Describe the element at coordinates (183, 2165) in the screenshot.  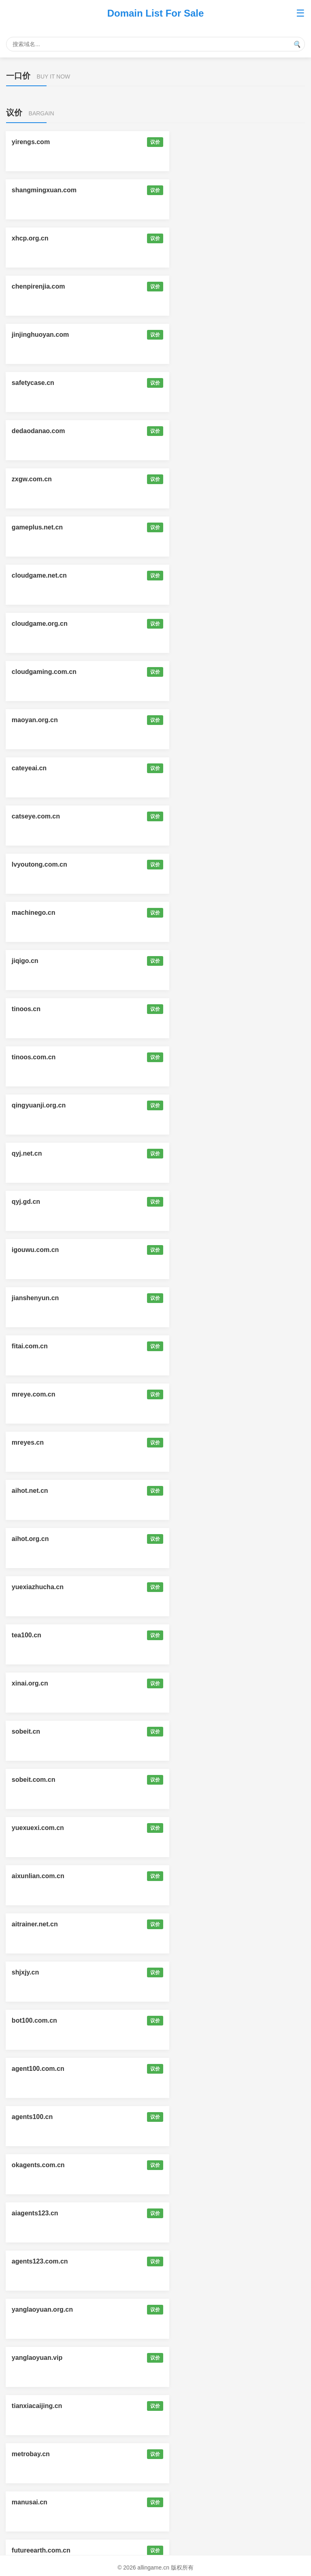
I see `pinpaiai.cn` at that location.